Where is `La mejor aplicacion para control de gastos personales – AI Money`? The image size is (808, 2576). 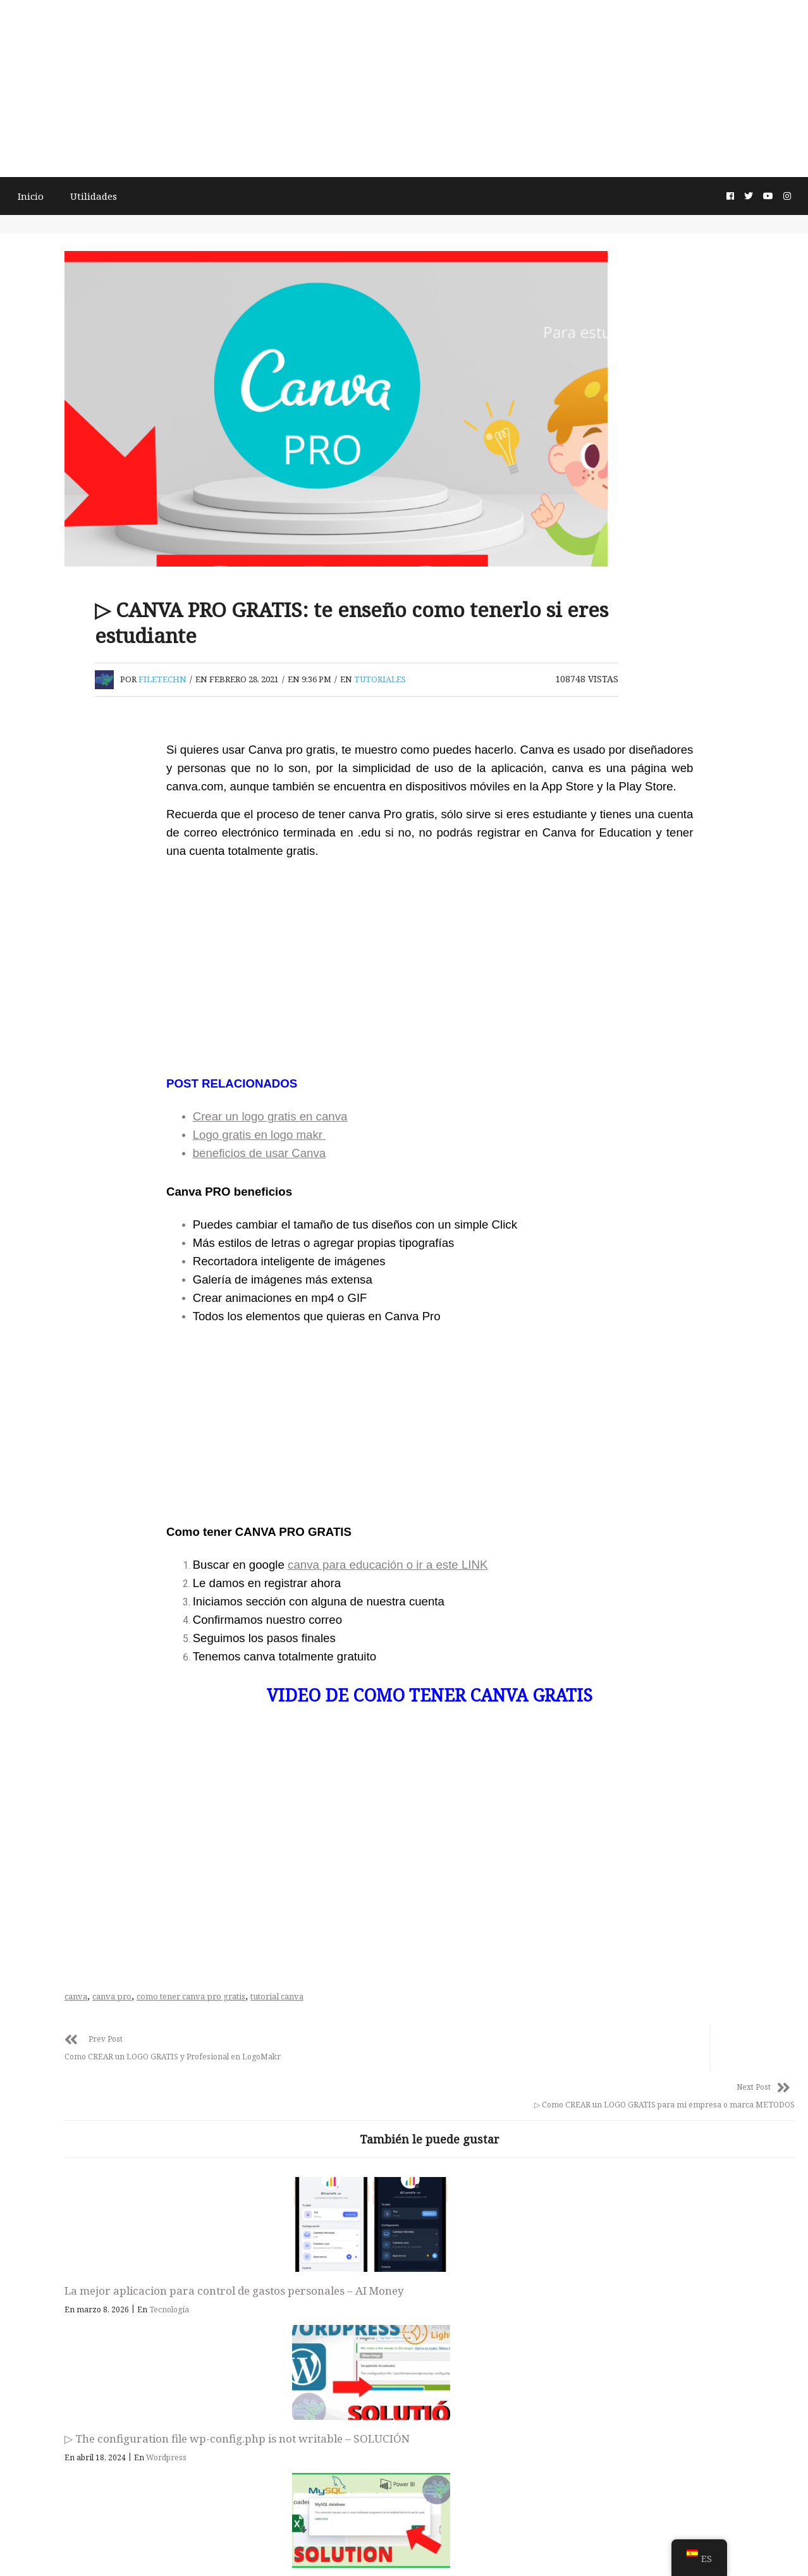 La mejor aplicacion para control de gastos personales – AI Money is located at coordinates (318, 2307).